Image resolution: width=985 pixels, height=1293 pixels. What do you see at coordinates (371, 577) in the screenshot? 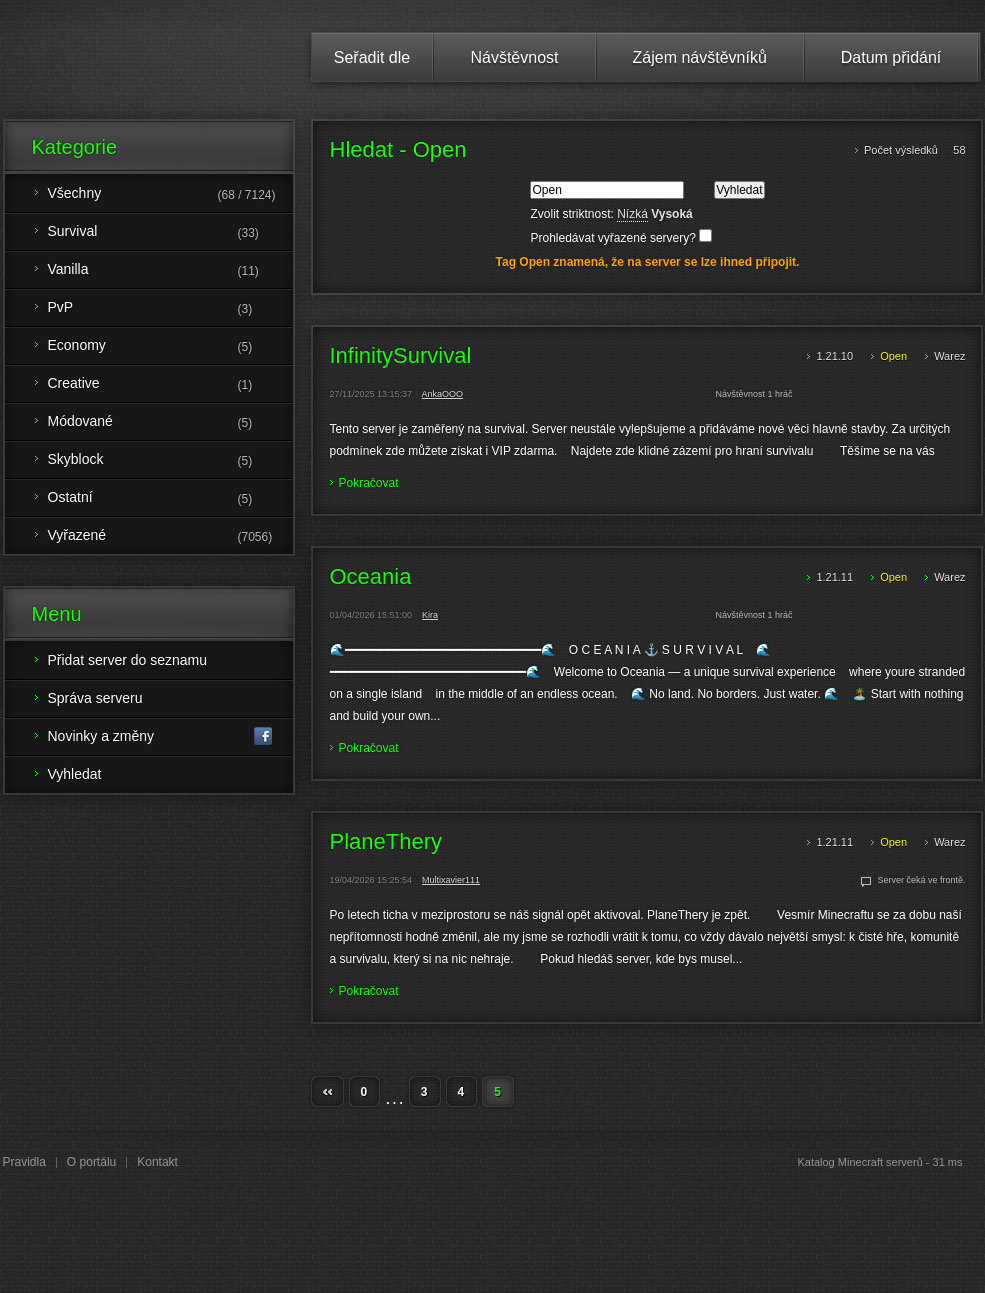
I see `Oceania` at bounding box center [371, 577].